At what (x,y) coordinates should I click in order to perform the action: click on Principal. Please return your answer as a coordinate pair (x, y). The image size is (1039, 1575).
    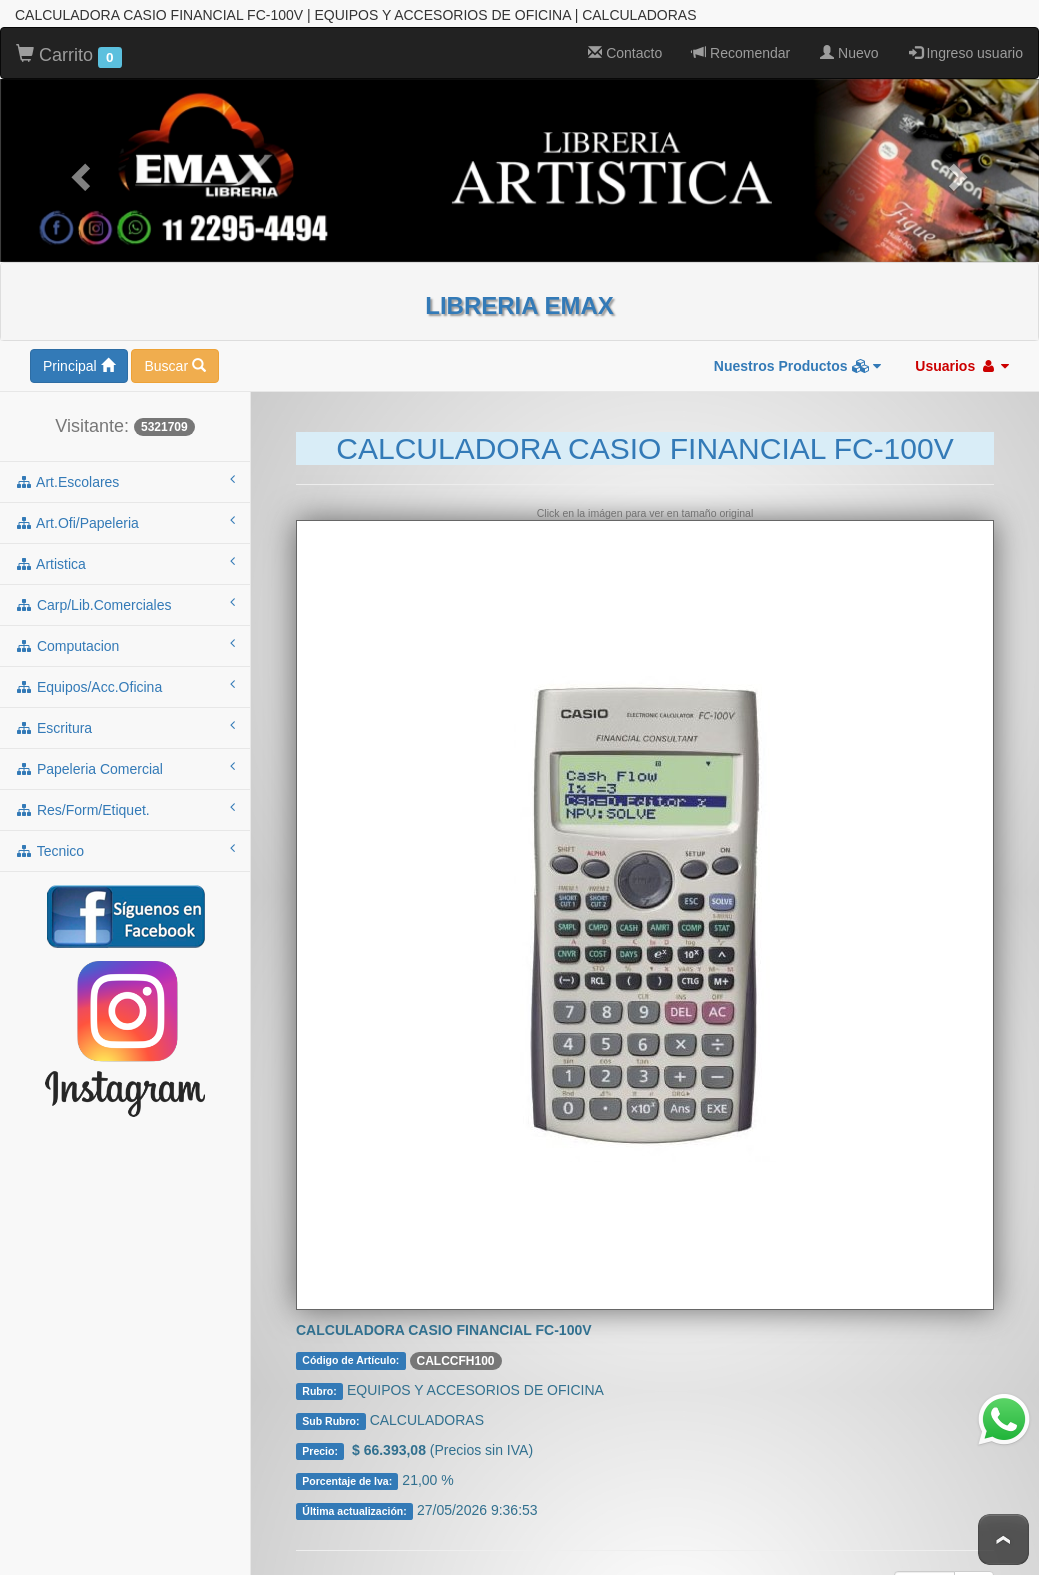
    Looking at the image, I should click on (79, 360).